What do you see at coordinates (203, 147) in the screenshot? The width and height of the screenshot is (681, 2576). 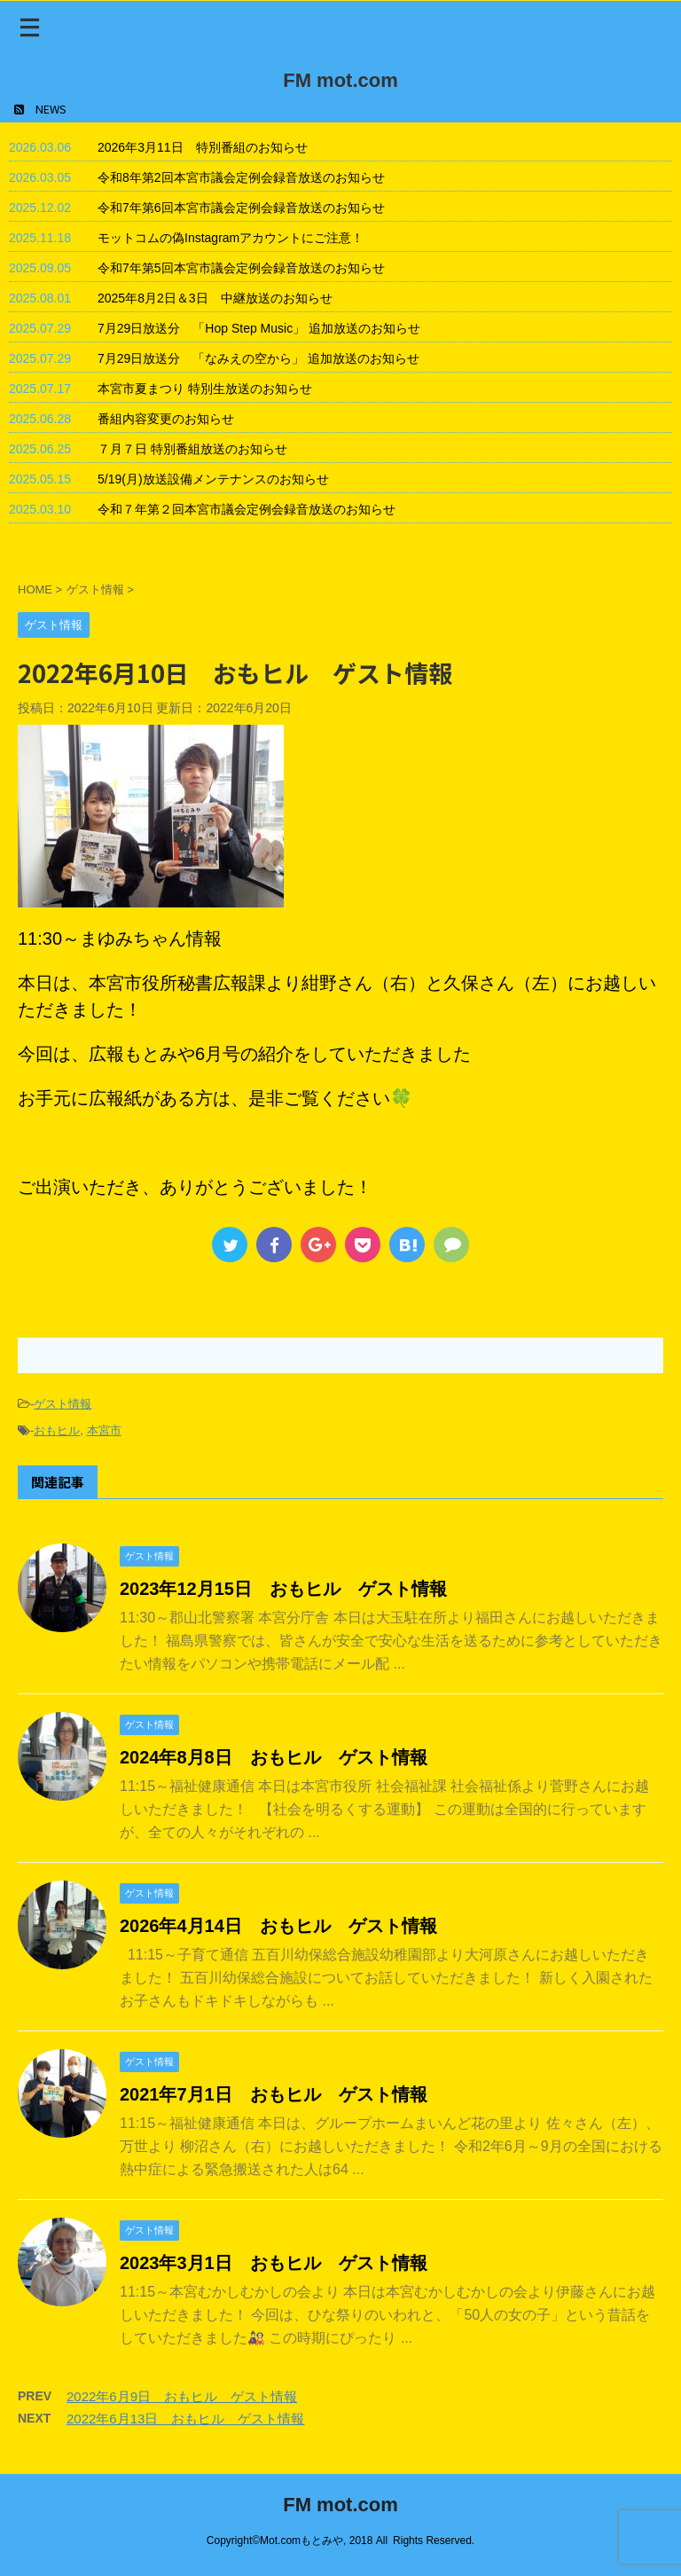 I see `2026年3月11日 特別番組のお知らせ` at bounding box center [203, 147].